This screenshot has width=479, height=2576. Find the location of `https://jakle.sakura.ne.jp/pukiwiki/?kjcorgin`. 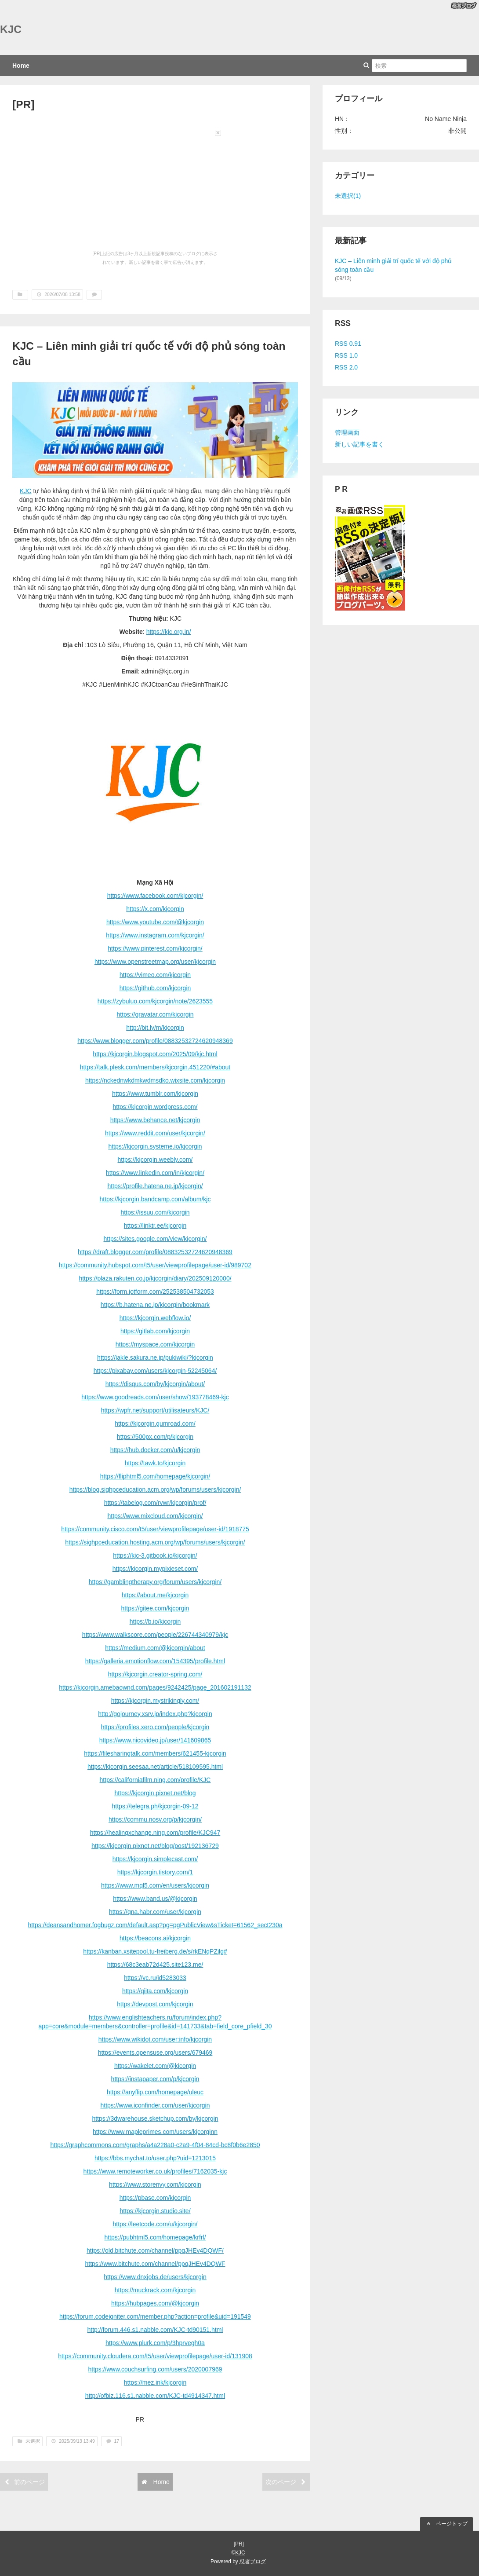

https://jakle.sakura.ne.jp/pukiwiki/?kjcorgin is located at coordinates (155, 1357).